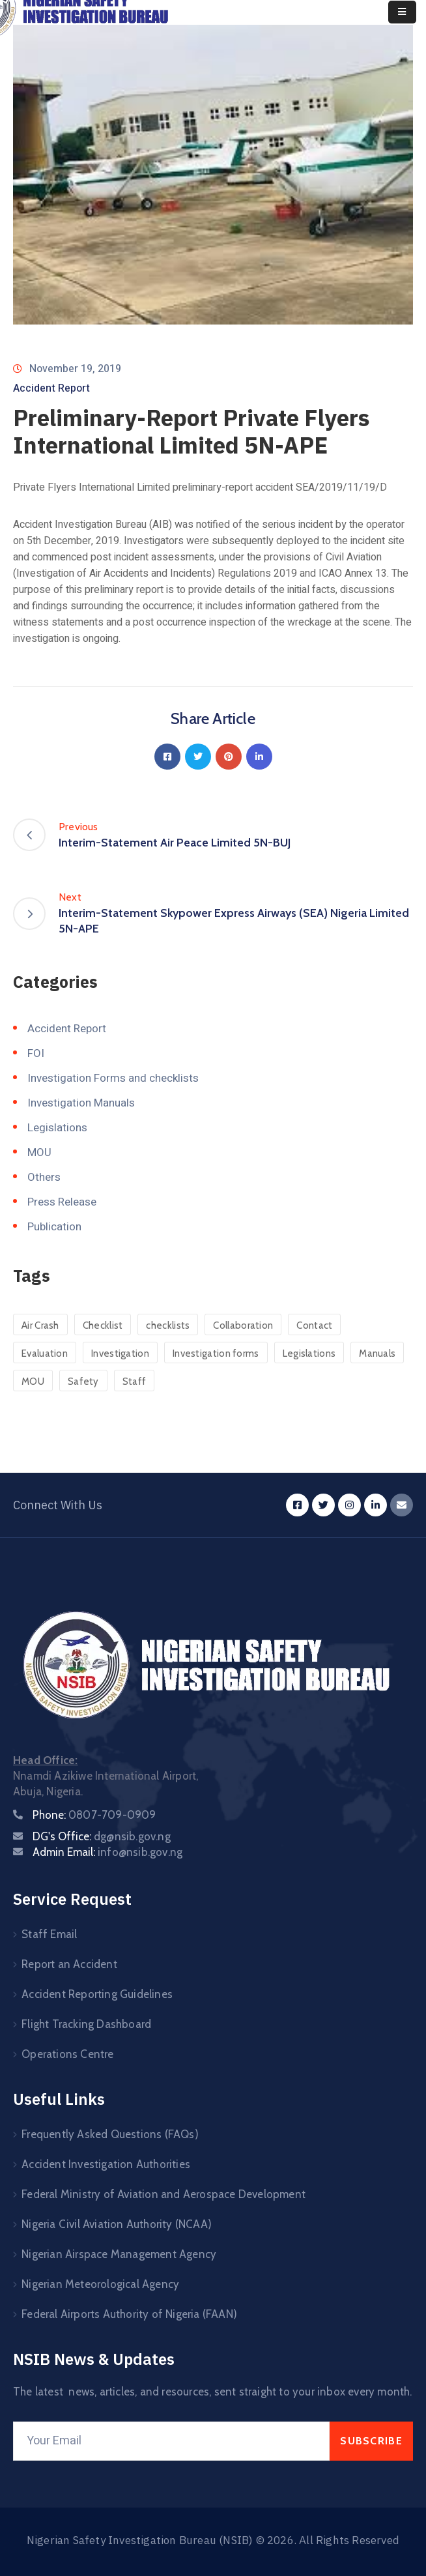 Image resolution: width=426 pixels, height=2576 pixels. Describe the element at coordinates (40, 1325) in the screenshot. I see `Air Crash [Air Crash (23 items)]` at that location.